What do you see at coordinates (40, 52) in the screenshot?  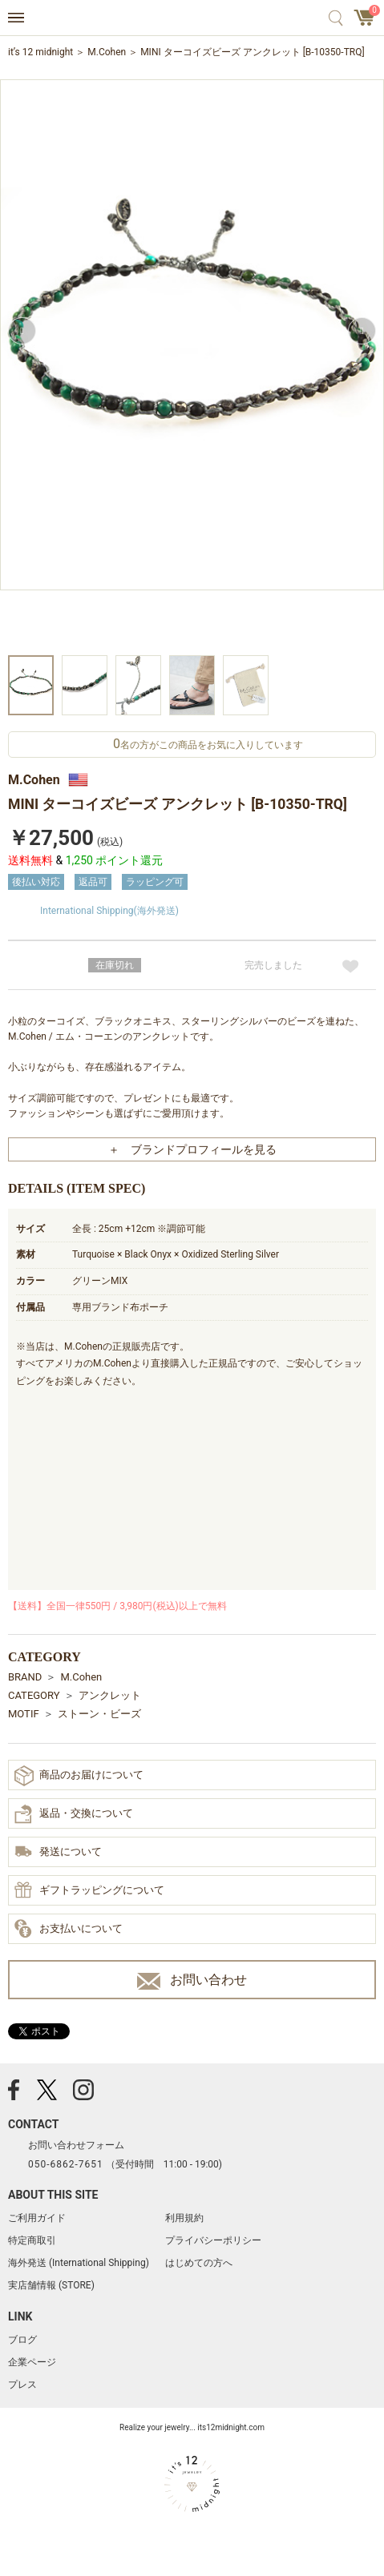 I see `it’s 12 midnight` at bounding box center [40, 52].